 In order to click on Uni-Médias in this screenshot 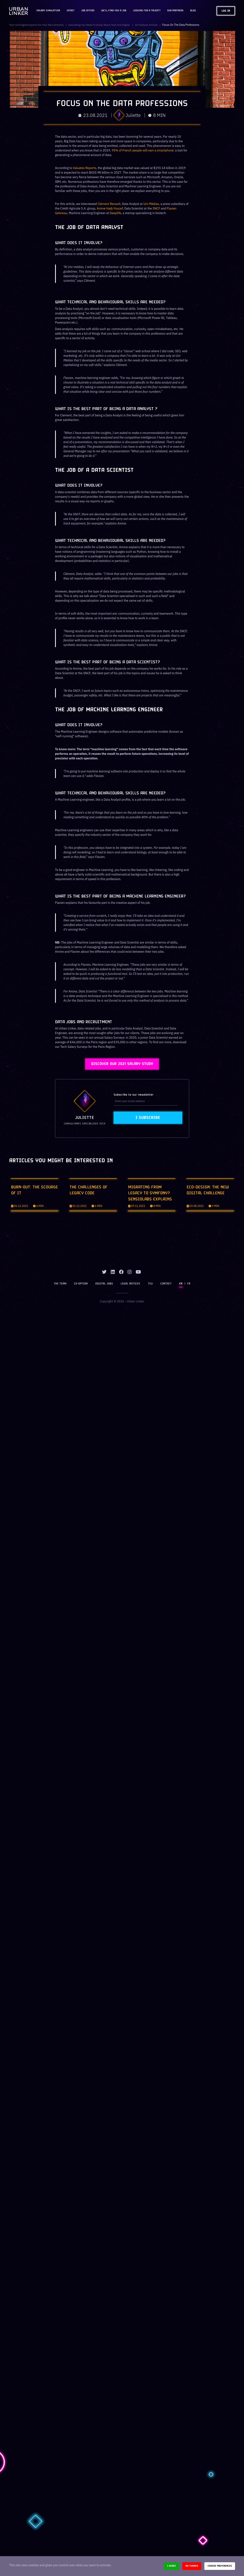, I will do `click(151, 204)`.